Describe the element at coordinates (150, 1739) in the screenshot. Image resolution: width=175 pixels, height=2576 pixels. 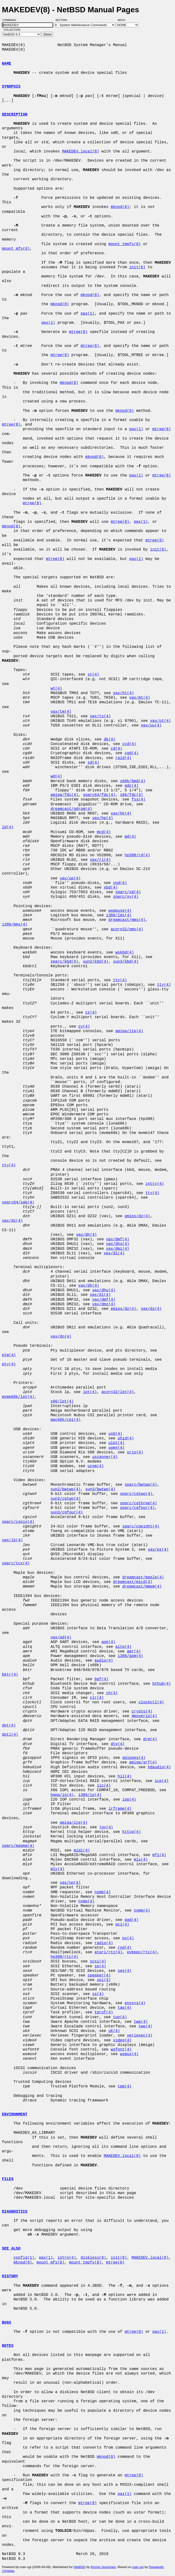
I see `drm(4)` at that location.